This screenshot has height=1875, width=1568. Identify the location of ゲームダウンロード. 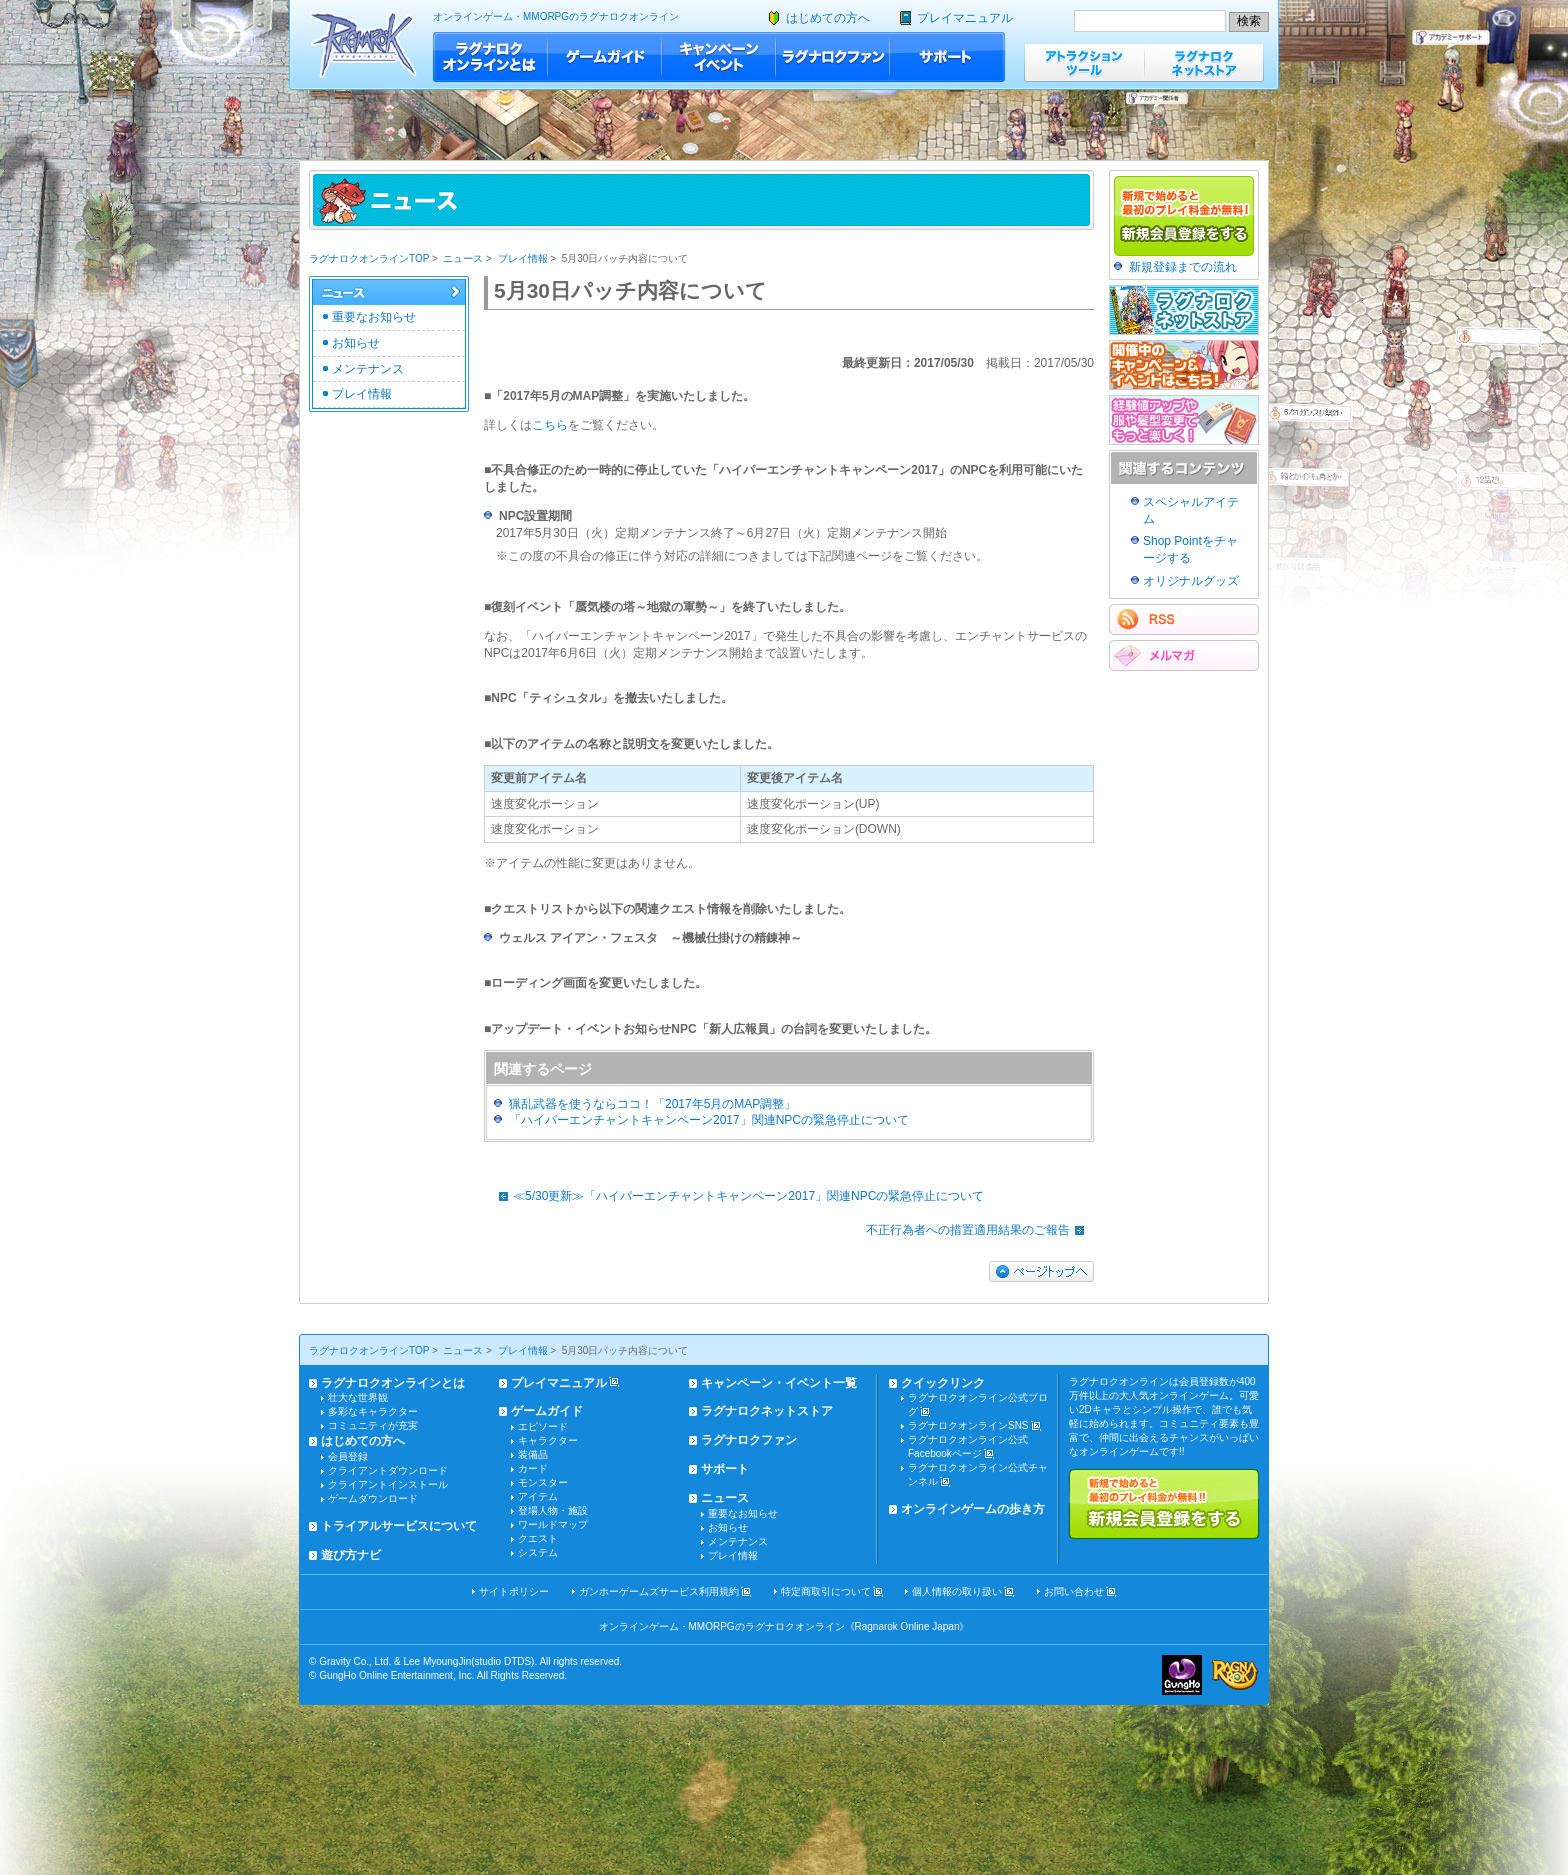
(373, 1498).